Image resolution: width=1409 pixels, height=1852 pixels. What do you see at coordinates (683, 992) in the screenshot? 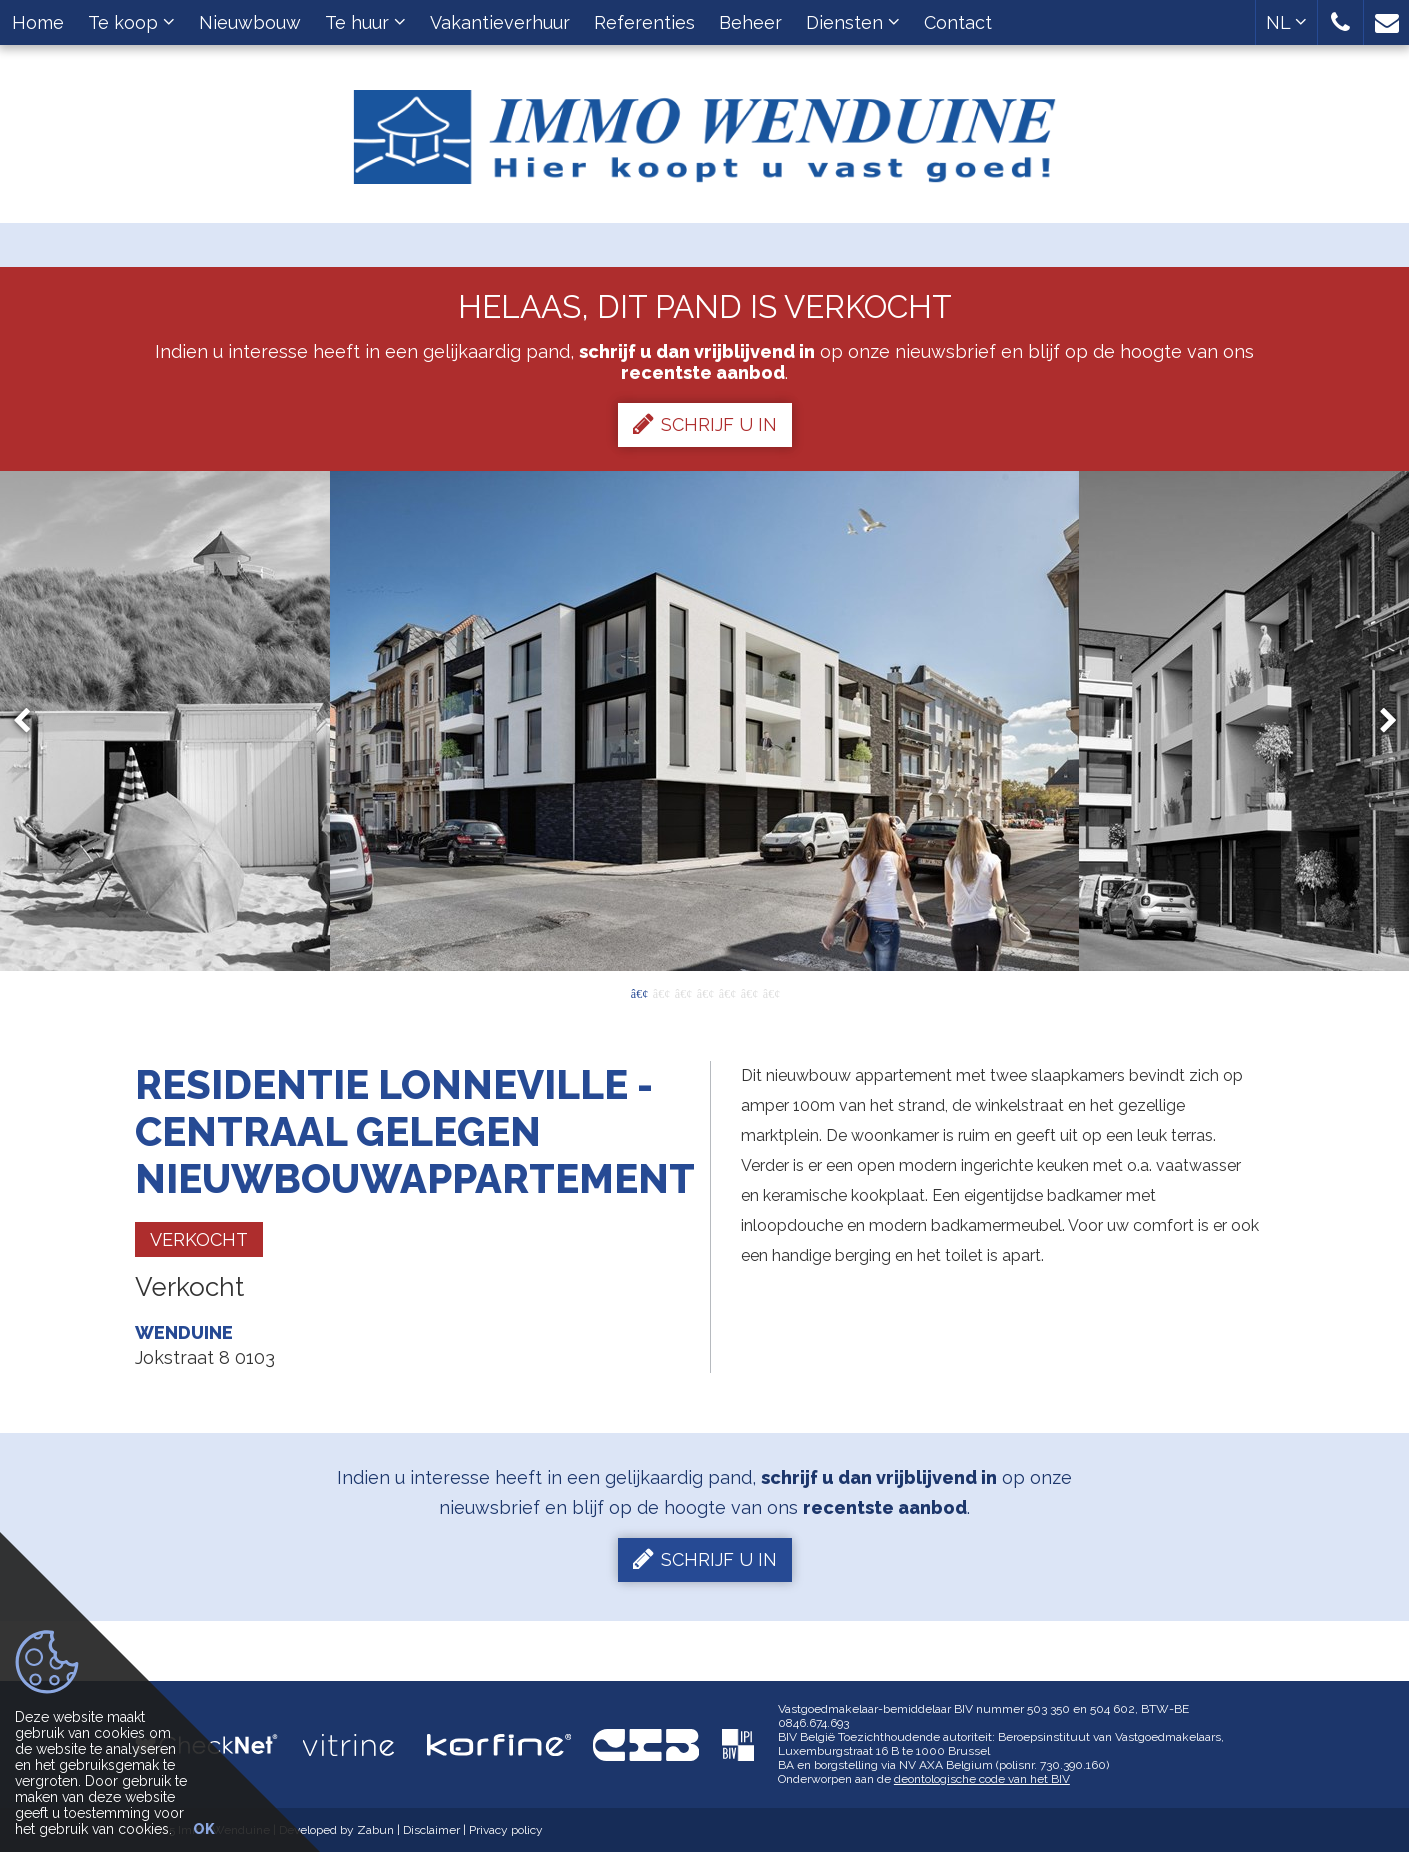
I see `3 [button]` at bounding box center [683, 992].